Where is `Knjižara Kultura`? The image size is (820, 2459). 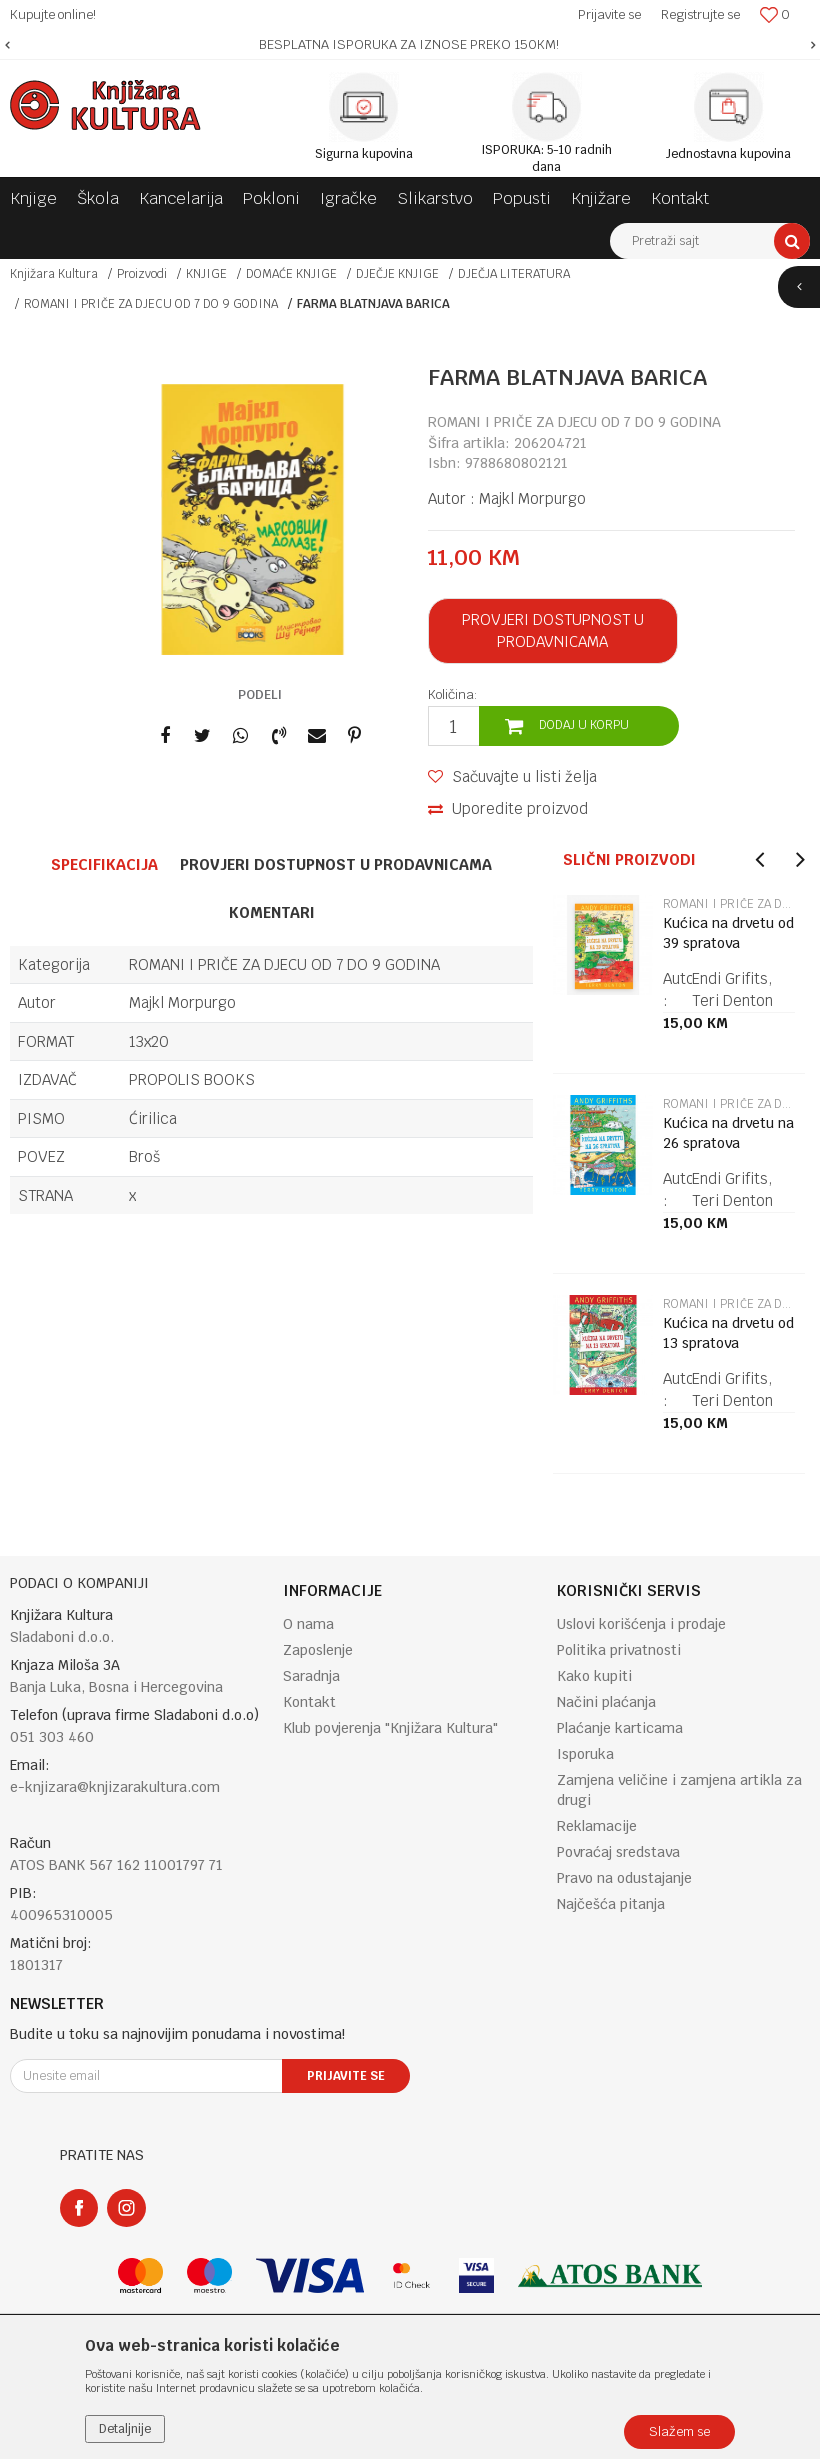
Knjižara Kultura is located at coordinates (54, 274).